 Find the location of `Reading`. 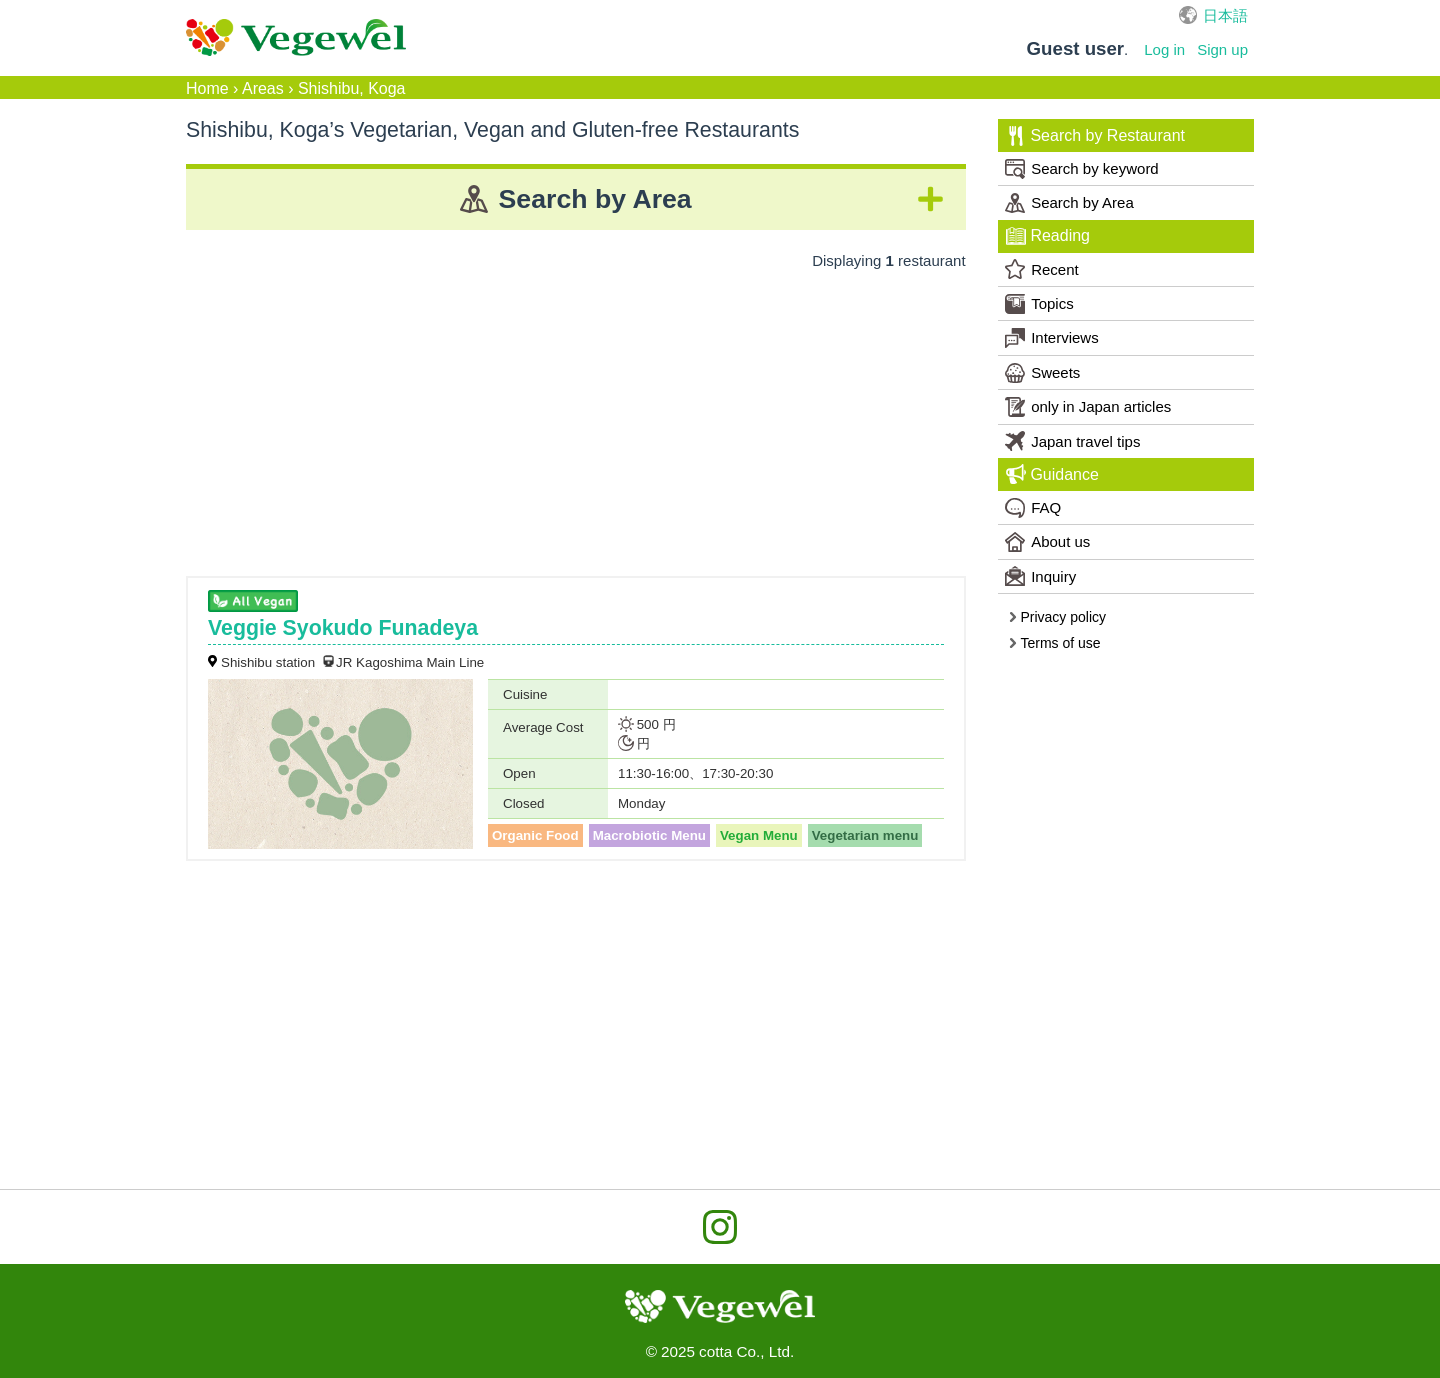

Reading is located at coordinates (1048, 236).